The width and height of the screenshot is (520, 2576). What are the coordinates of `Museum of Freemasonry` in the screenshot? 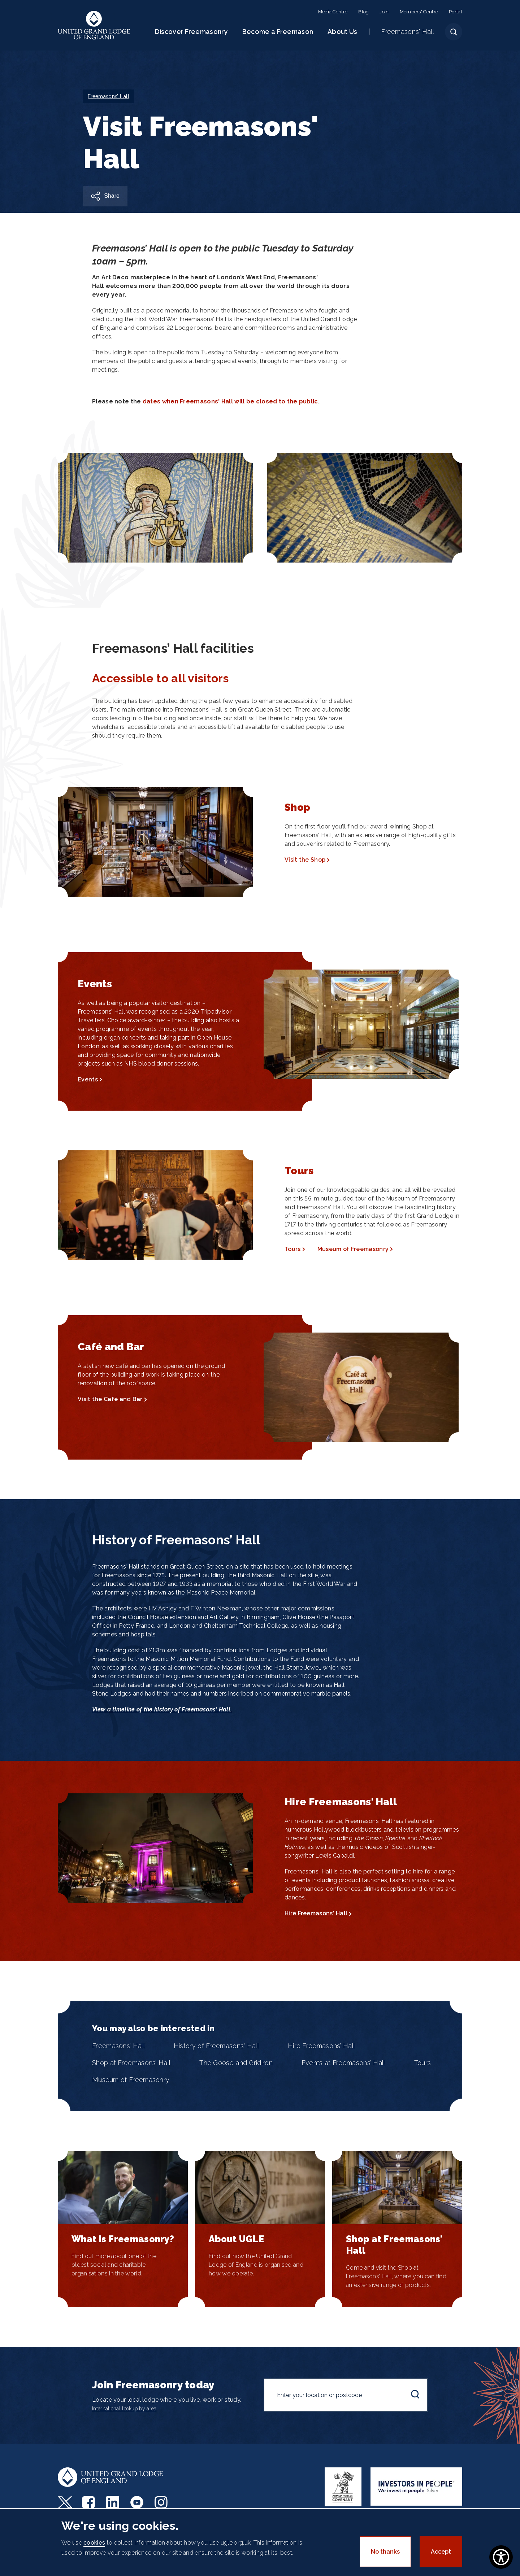 It's located at (353, 1249).